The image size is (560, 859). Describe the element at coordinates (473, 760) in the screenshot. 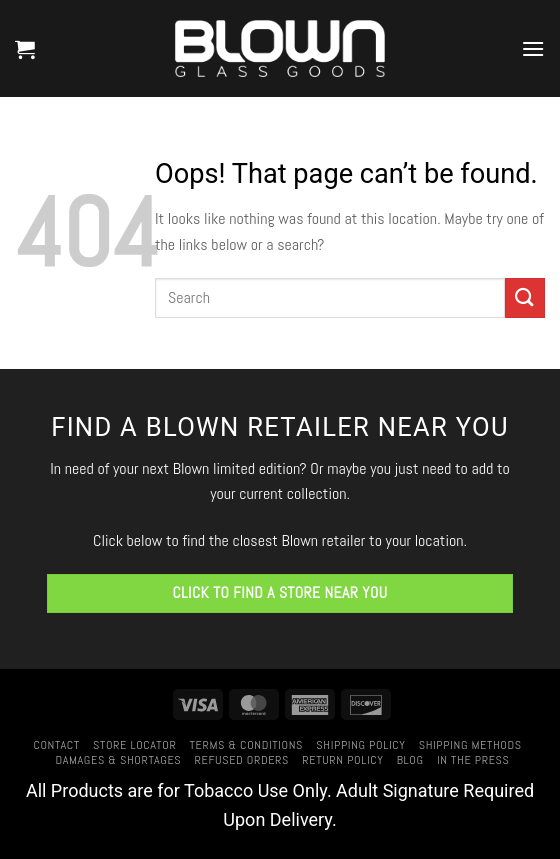

I see `In The Press` at that location.